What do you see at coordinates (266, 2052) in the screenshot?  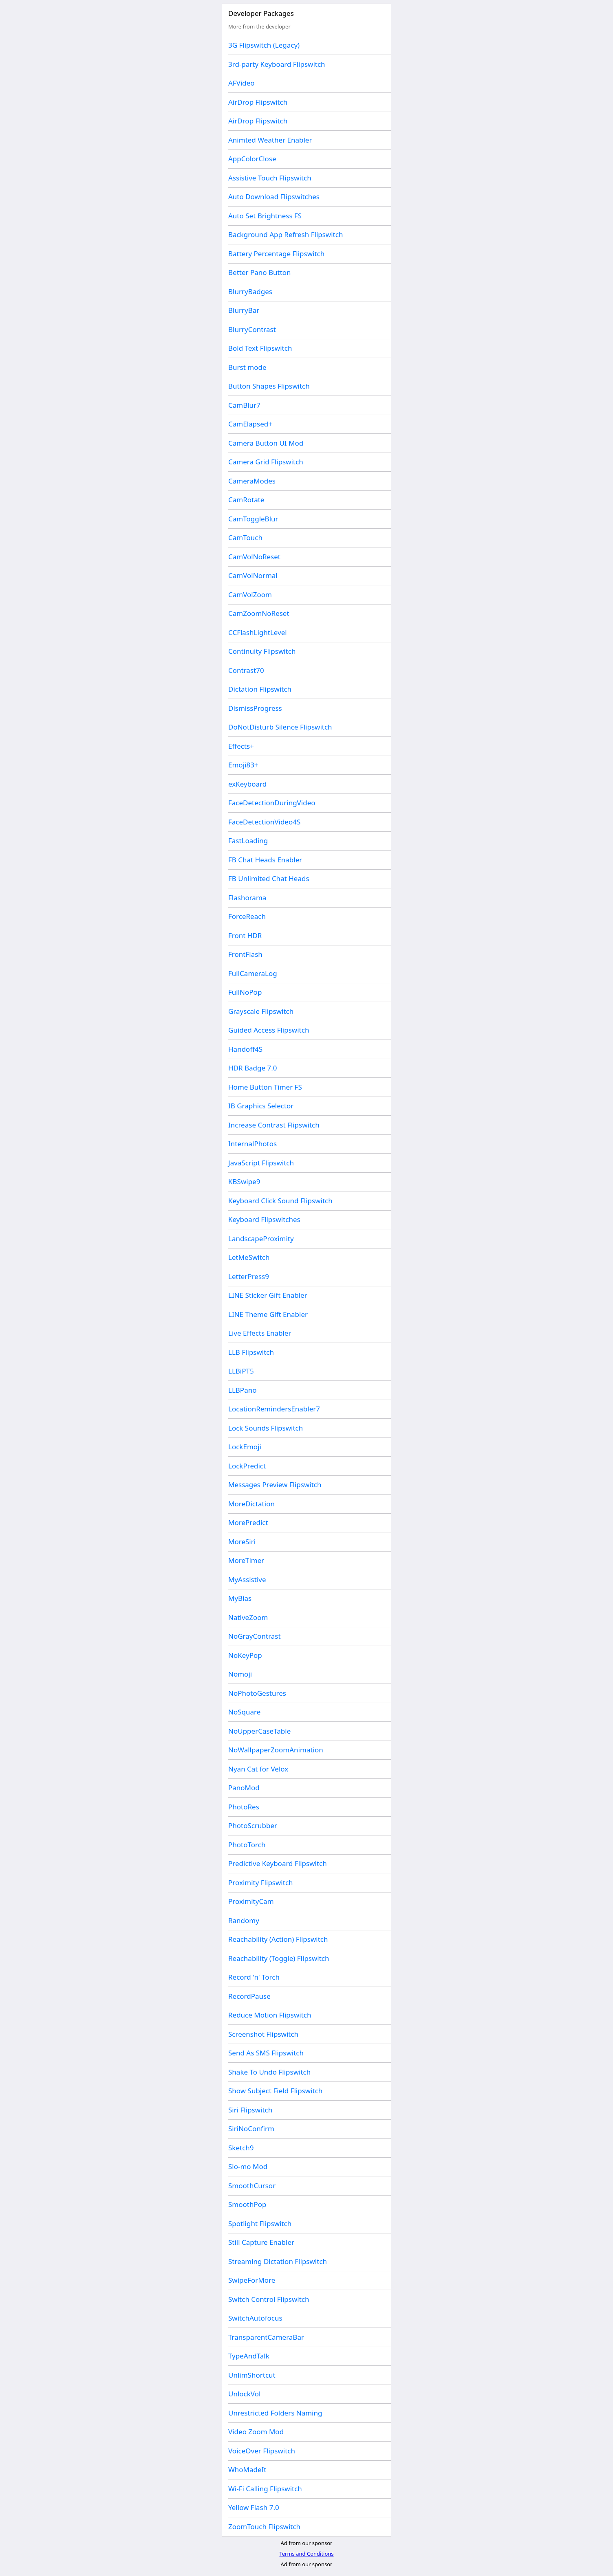 I see `Send As SMS Flipswitch` at bounding box center [266, 2052].